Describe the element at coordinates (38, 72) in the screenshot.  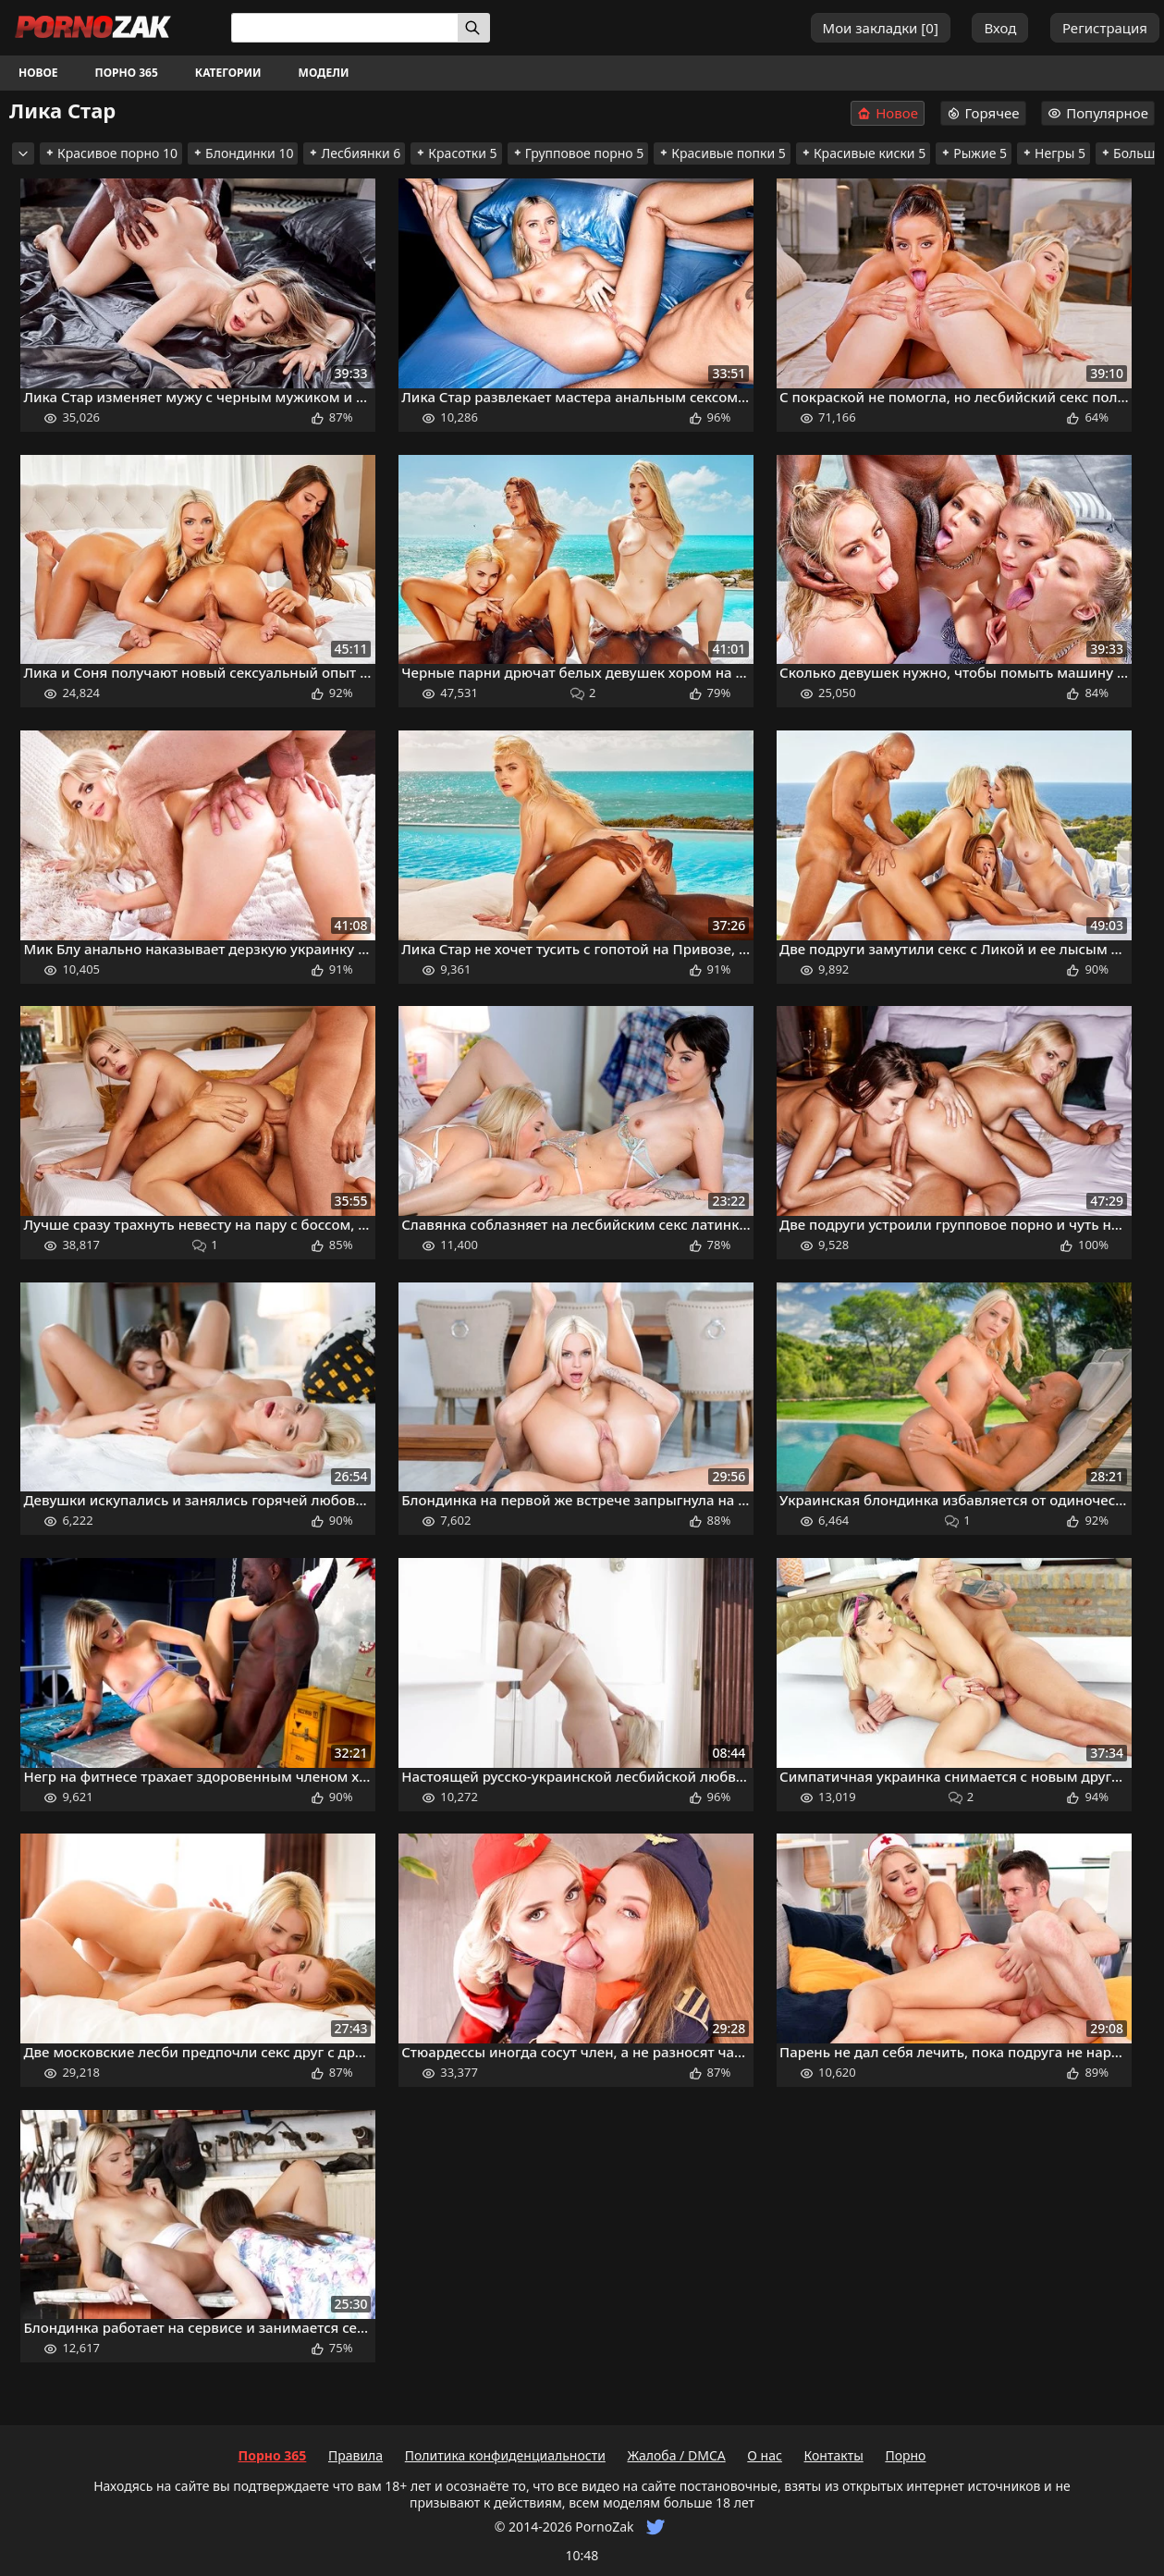
I see `Новое` at that location.